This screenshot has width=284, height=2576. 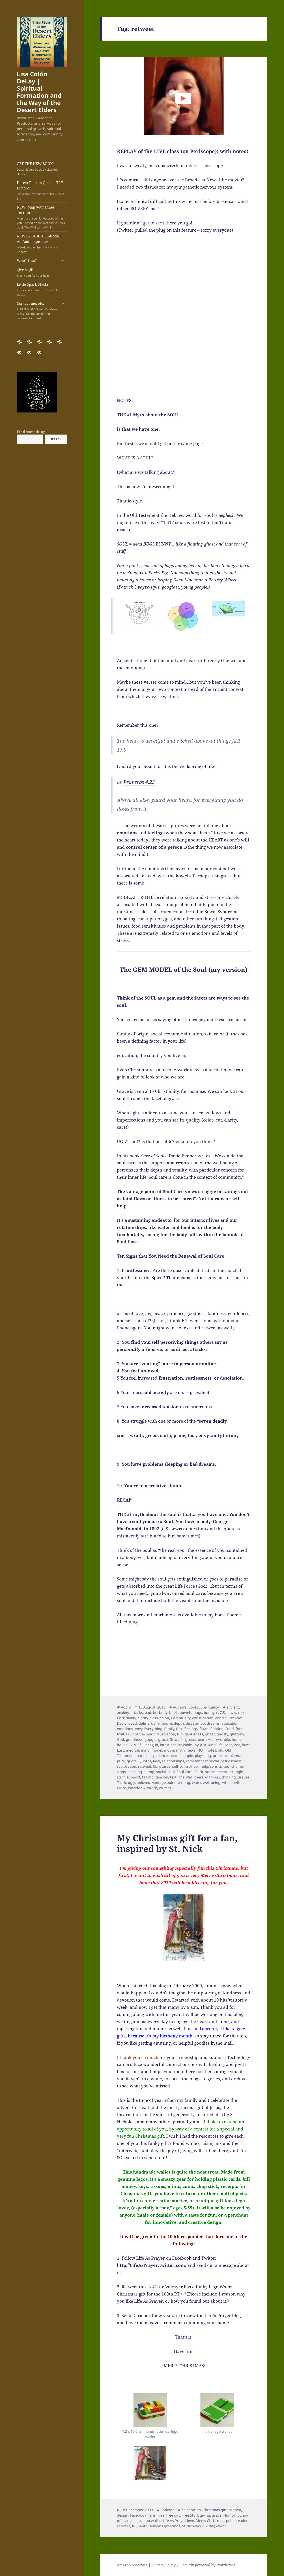 I want to click on joy, so click(x=196, y=1744).